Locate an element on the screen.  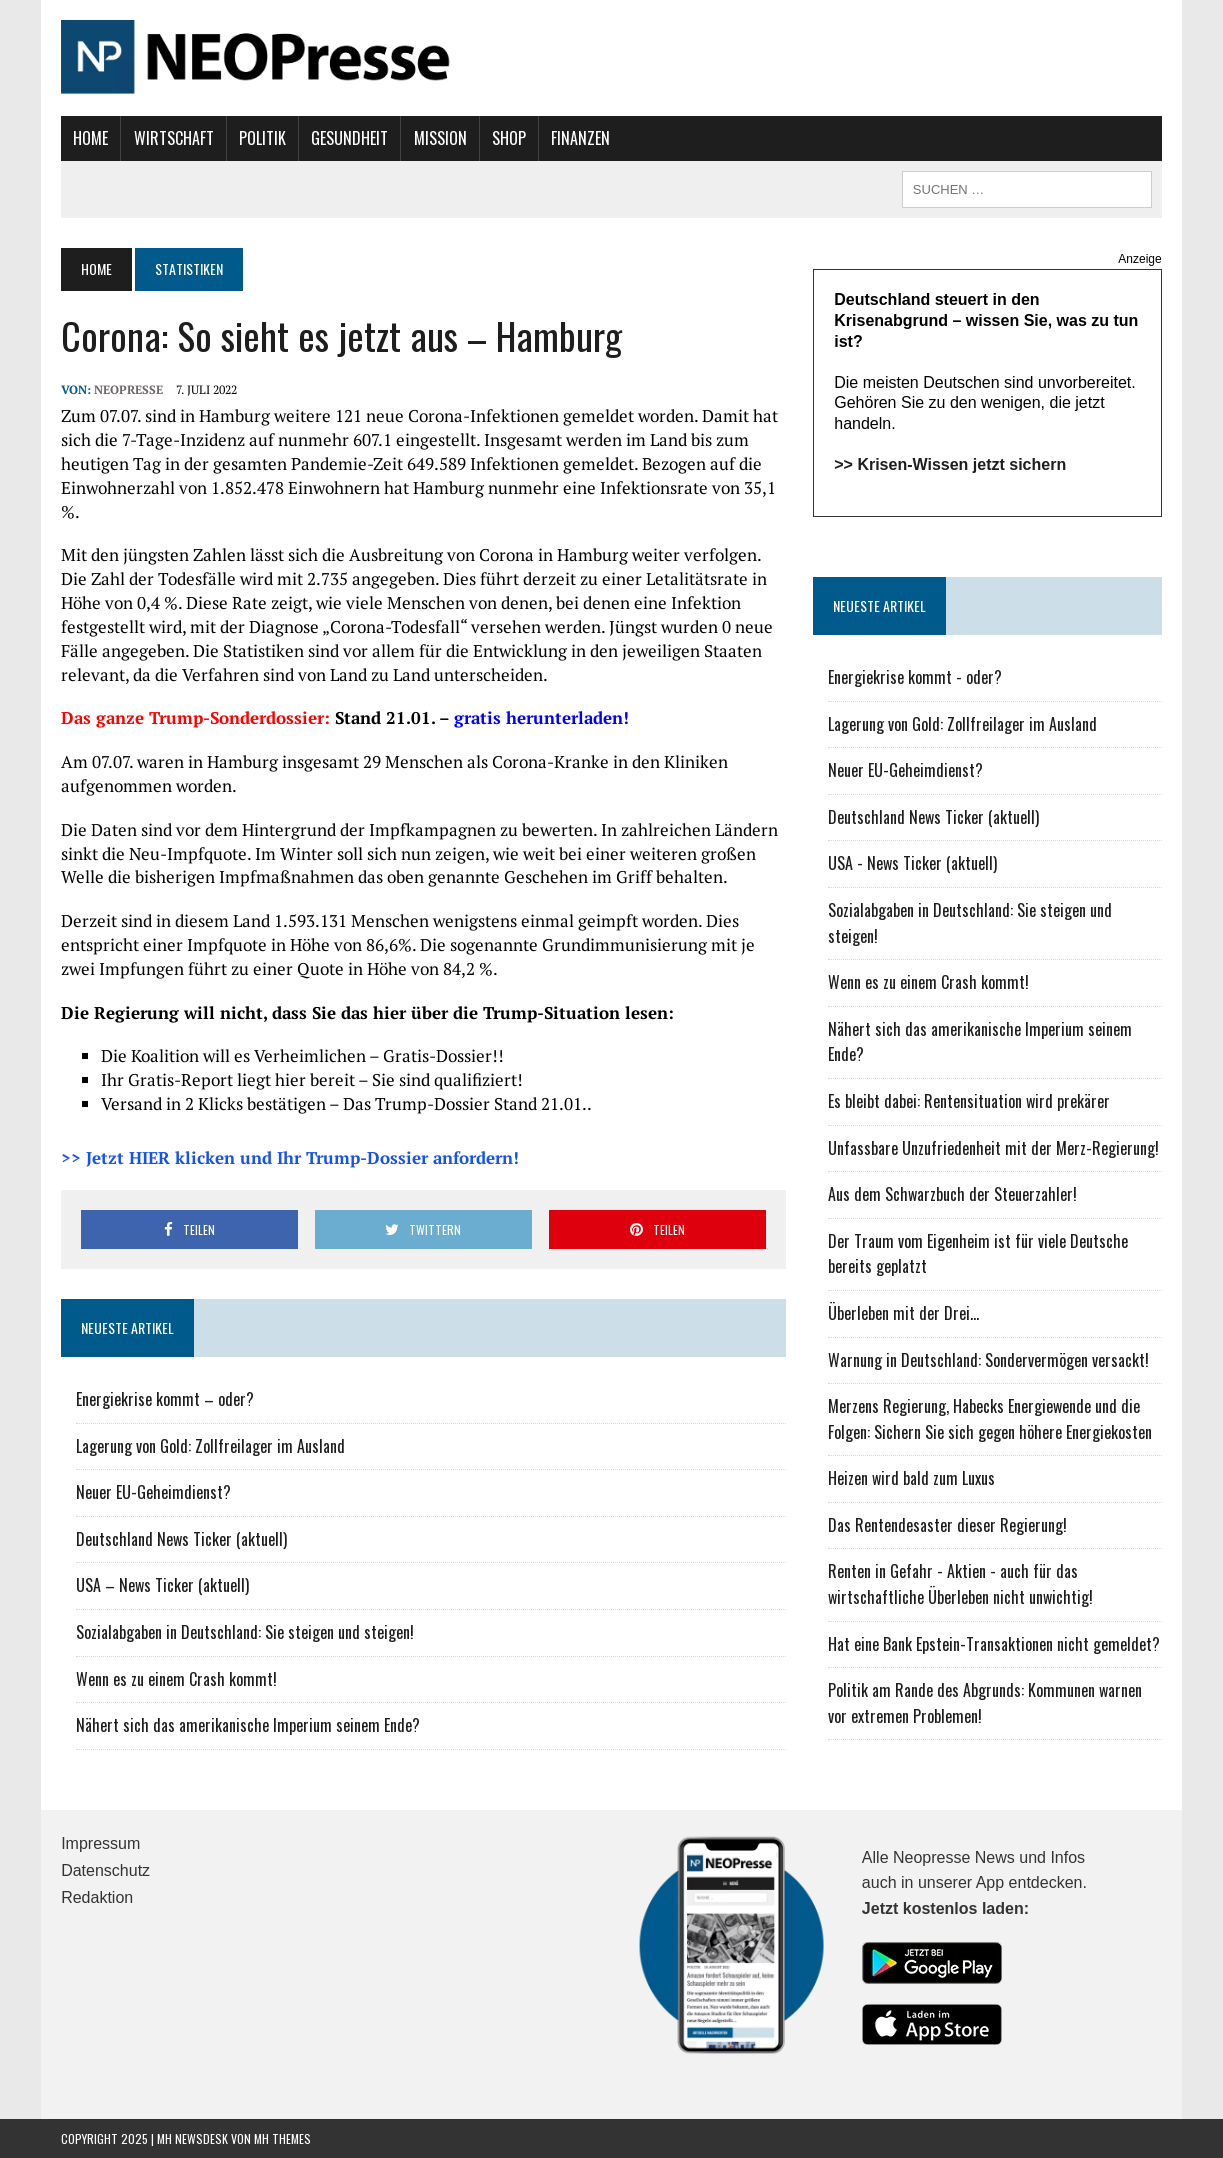
USA - News Ticker (aktuell) is located at coordinates (912, 863).